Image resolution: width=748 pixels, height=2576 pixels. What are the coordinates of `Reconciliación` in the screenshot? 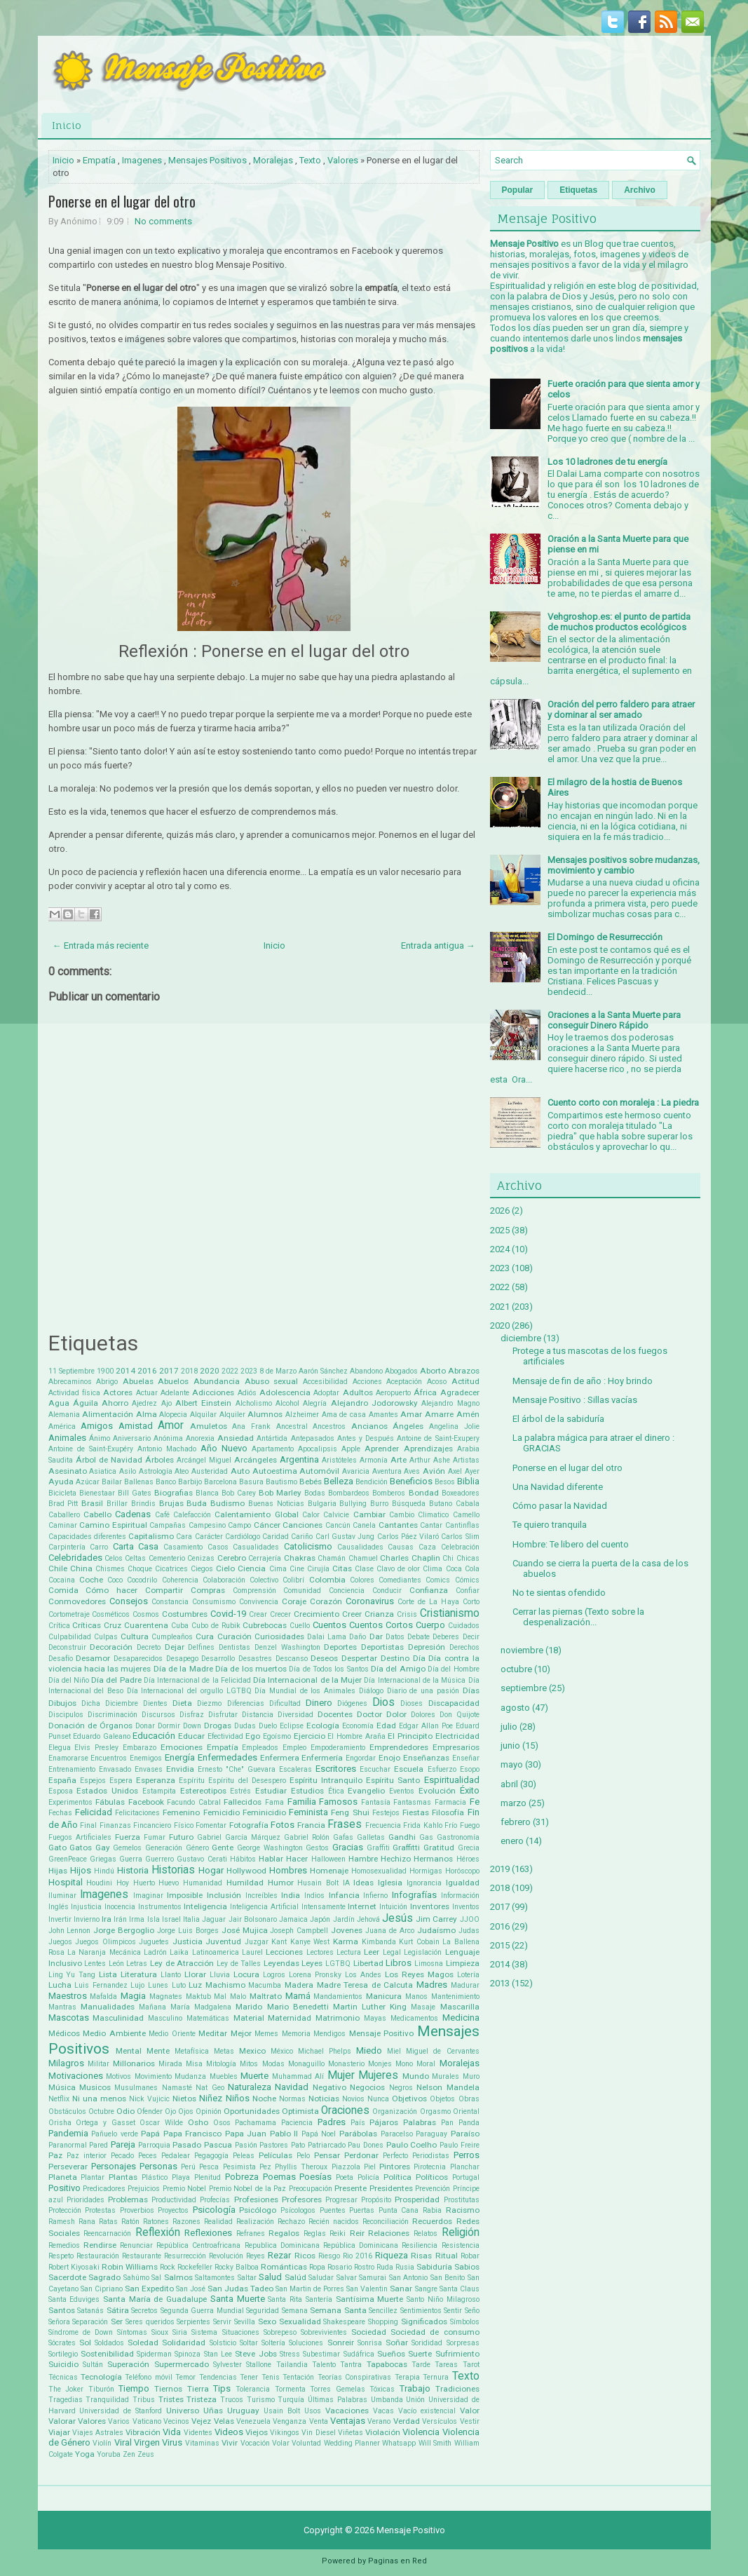 It's located at (385, 2221).